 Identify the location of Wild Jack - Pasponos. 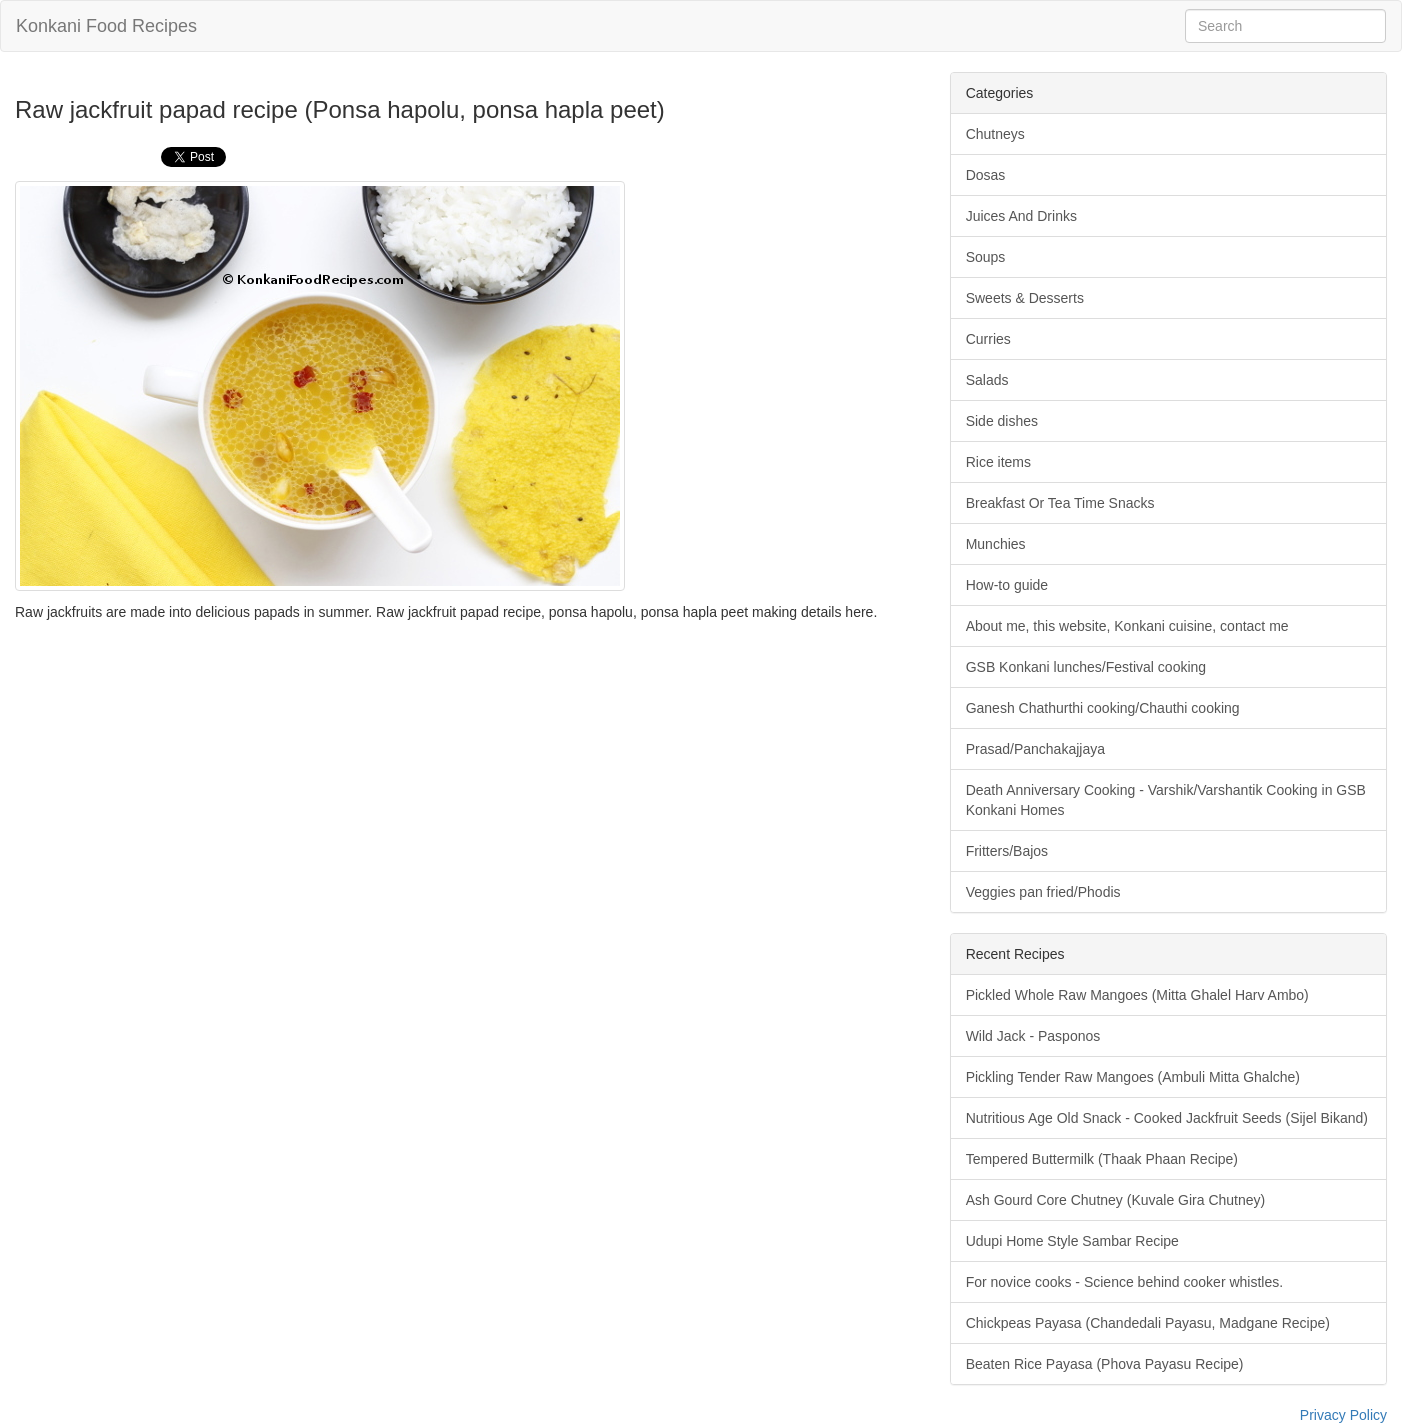
(1033, 1036).